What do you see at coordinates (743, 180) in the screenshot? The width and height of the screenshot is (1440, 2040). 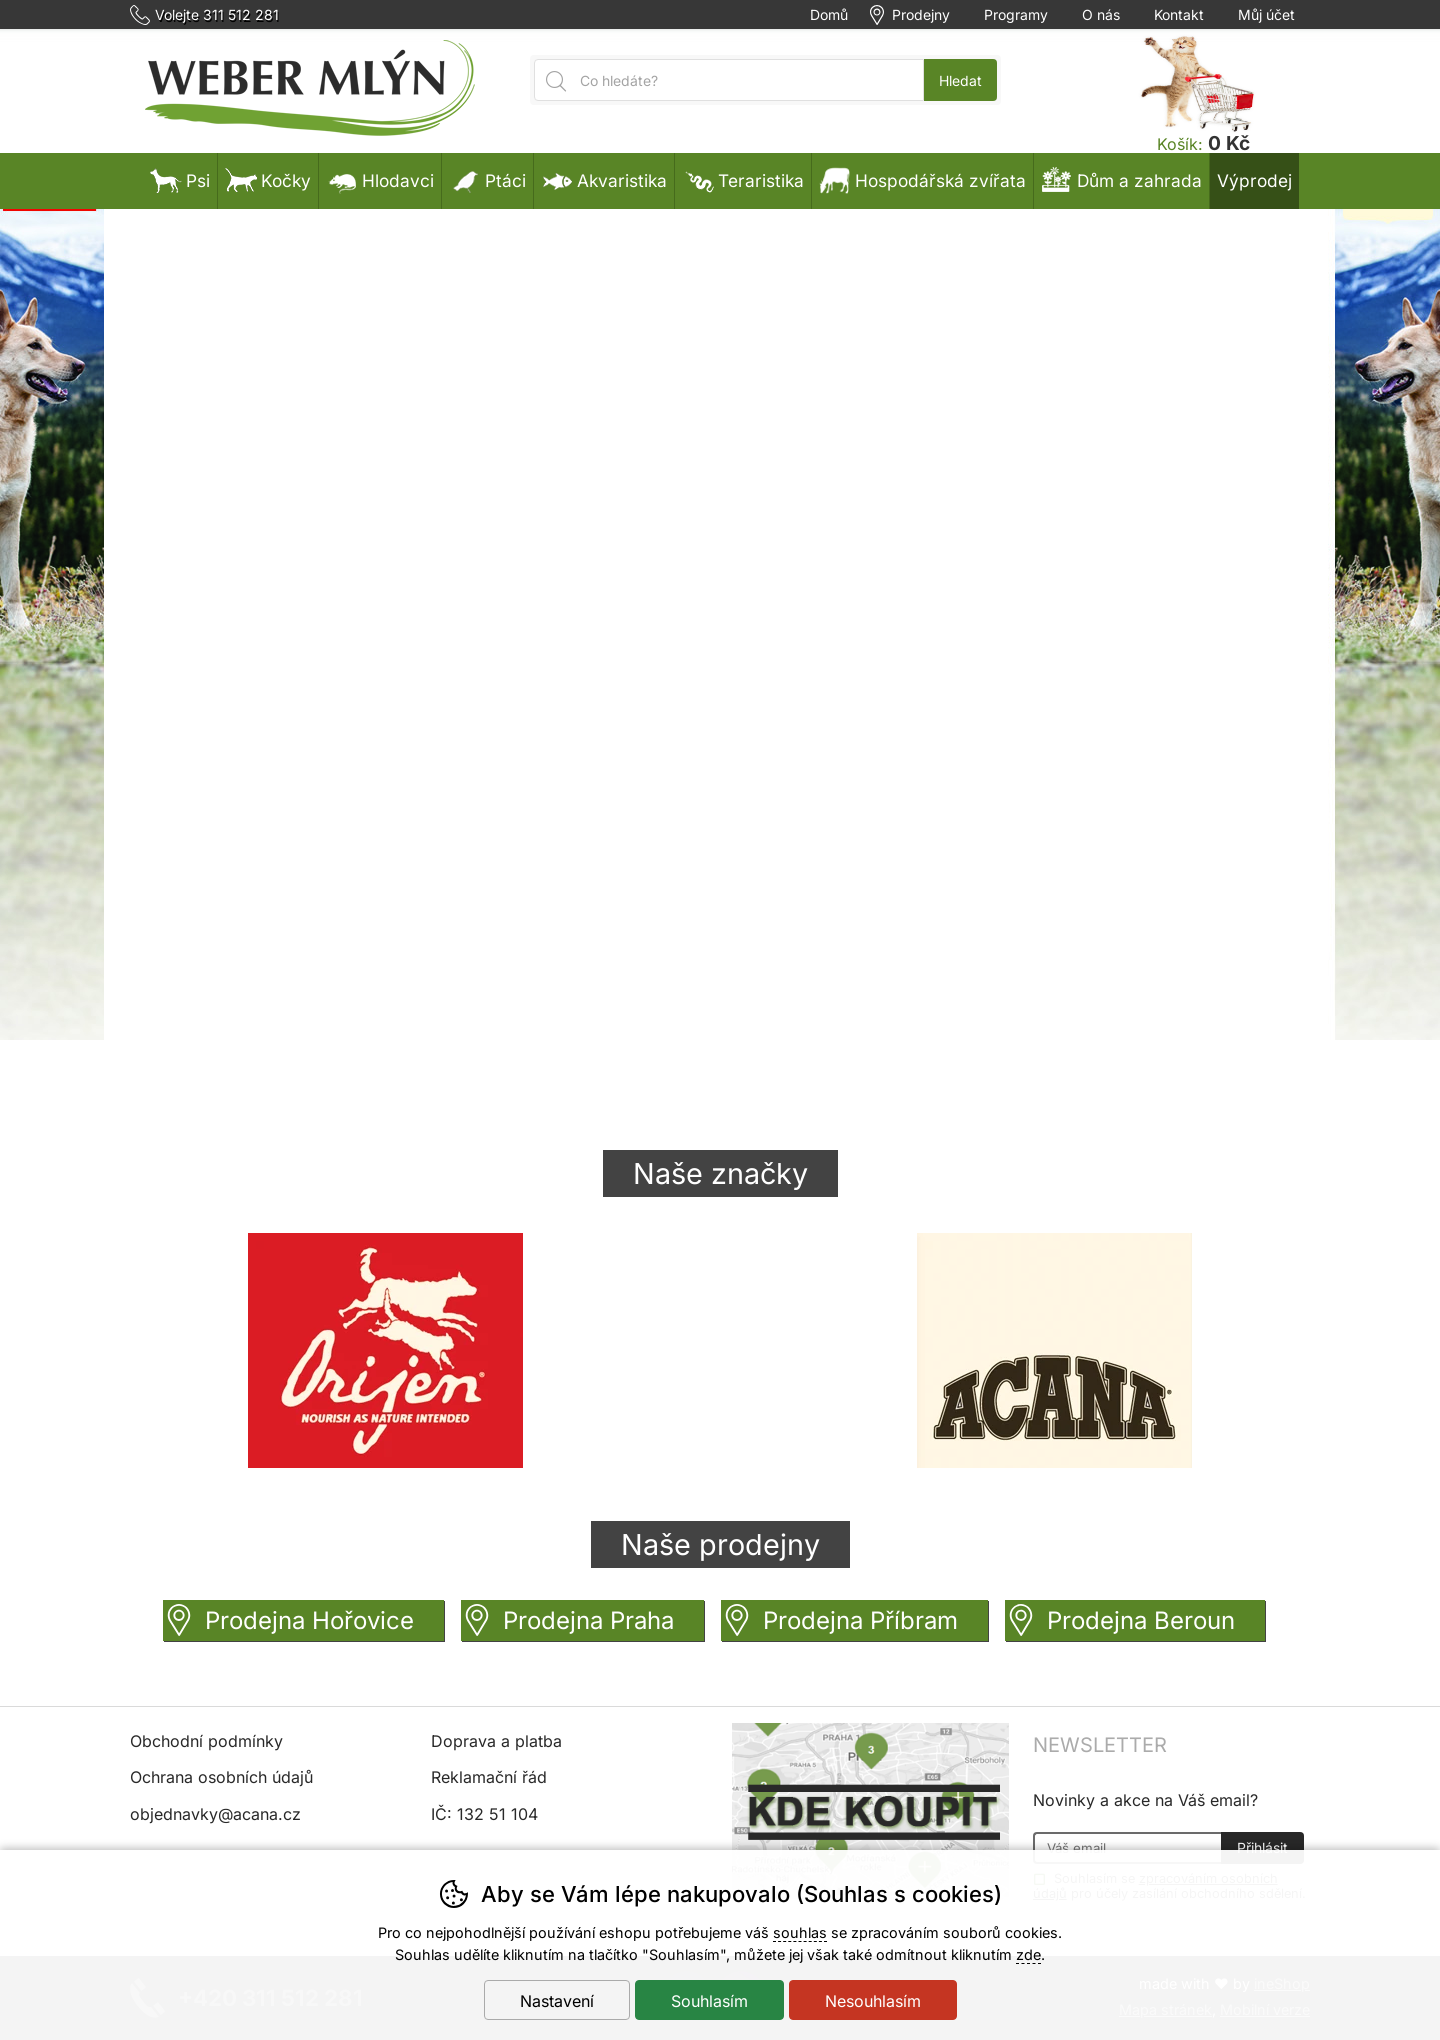 I see `Teraristika` at bounding box center [743, 180].